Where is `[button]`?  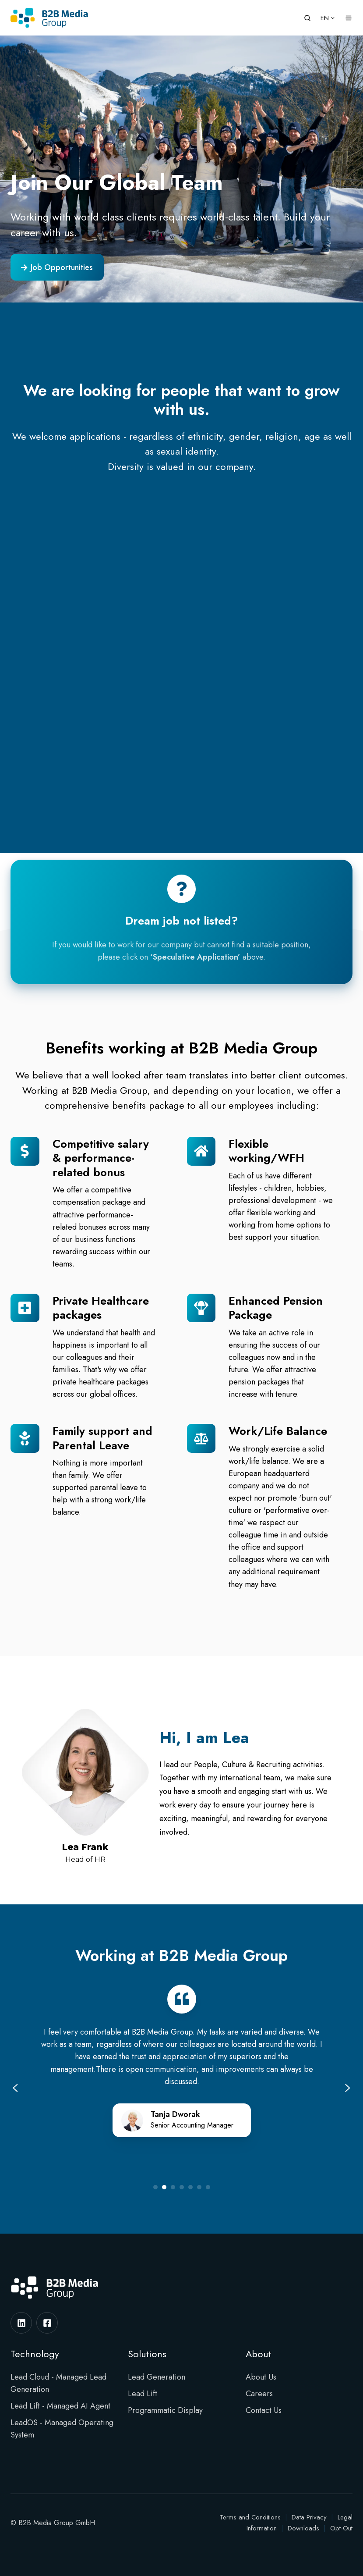
[button] is located at coordinates (307, 18).